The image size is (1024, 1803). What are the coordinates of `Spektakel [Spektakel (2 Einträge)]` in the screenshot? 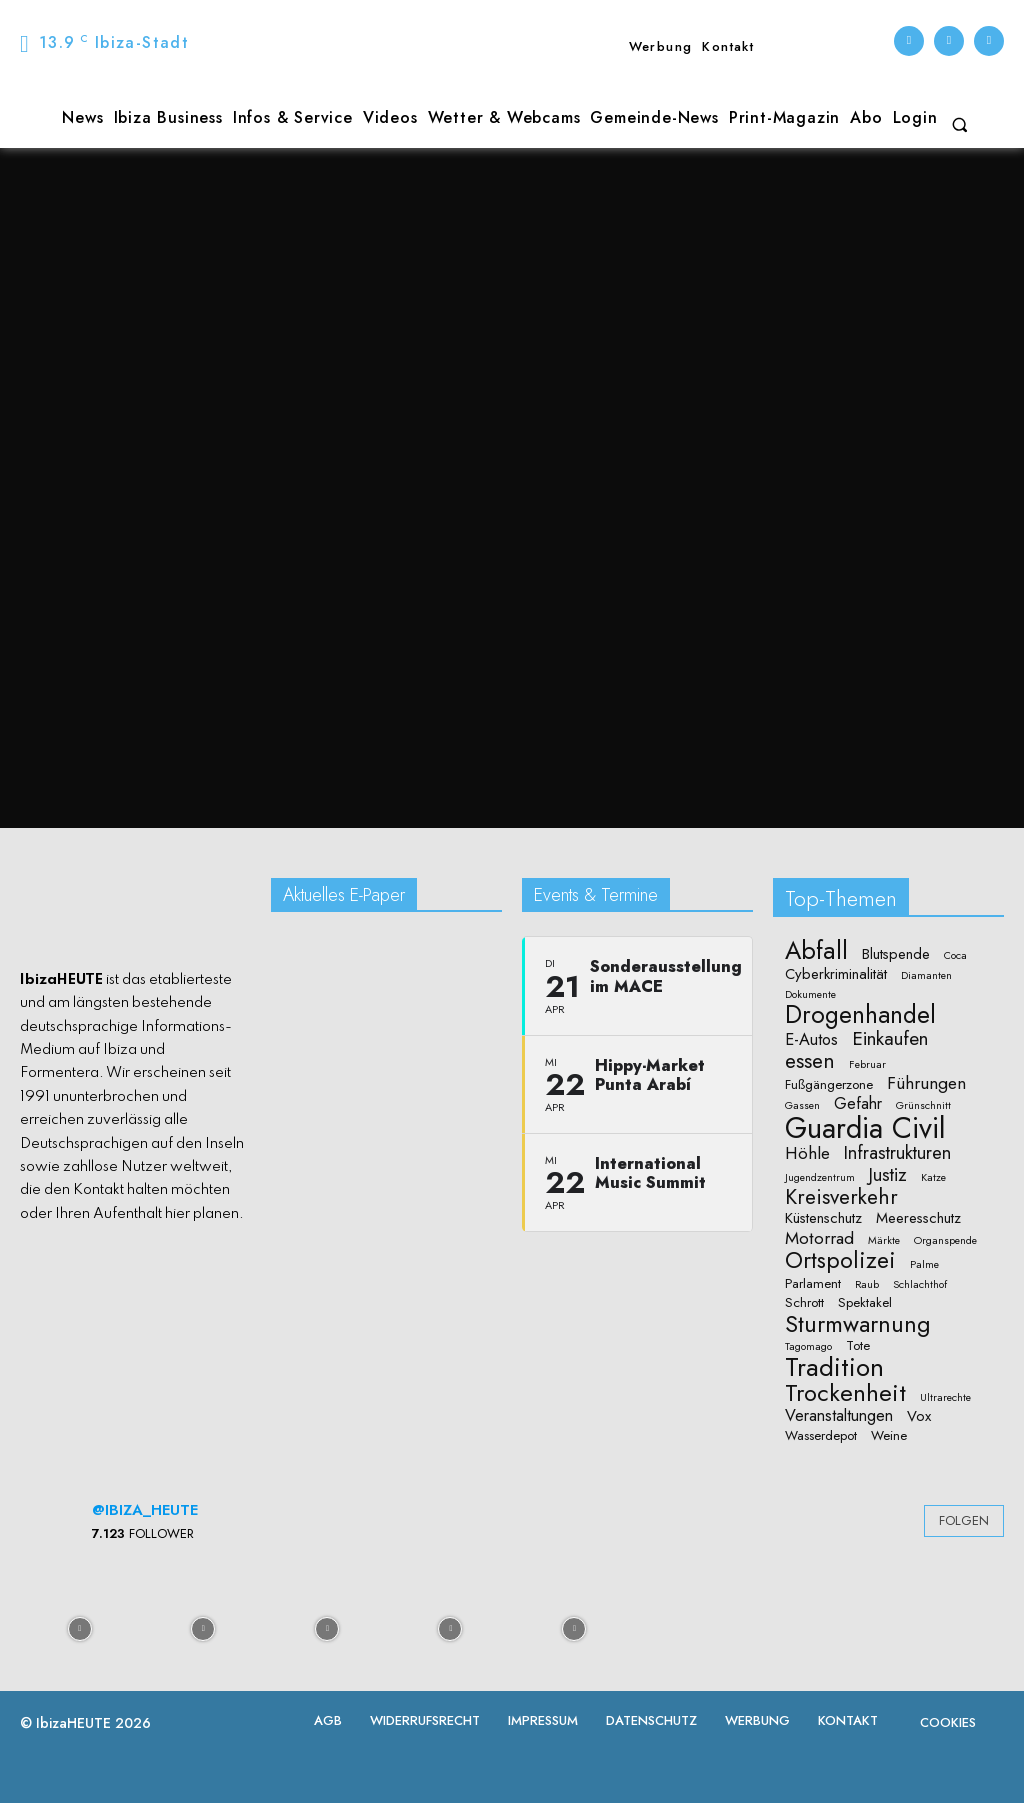 It's located at (865, 1303).